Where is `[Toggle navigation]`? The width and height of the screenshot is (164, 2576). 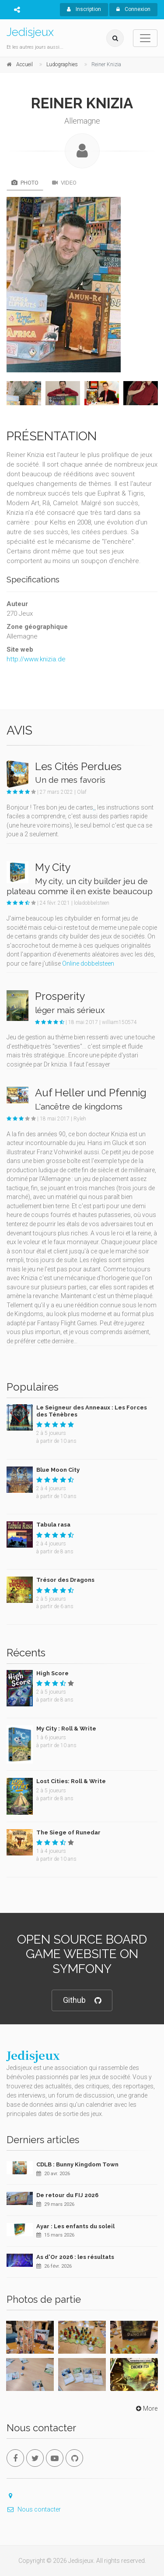
[Toggle navigation] is located at coordinates (145, 38).